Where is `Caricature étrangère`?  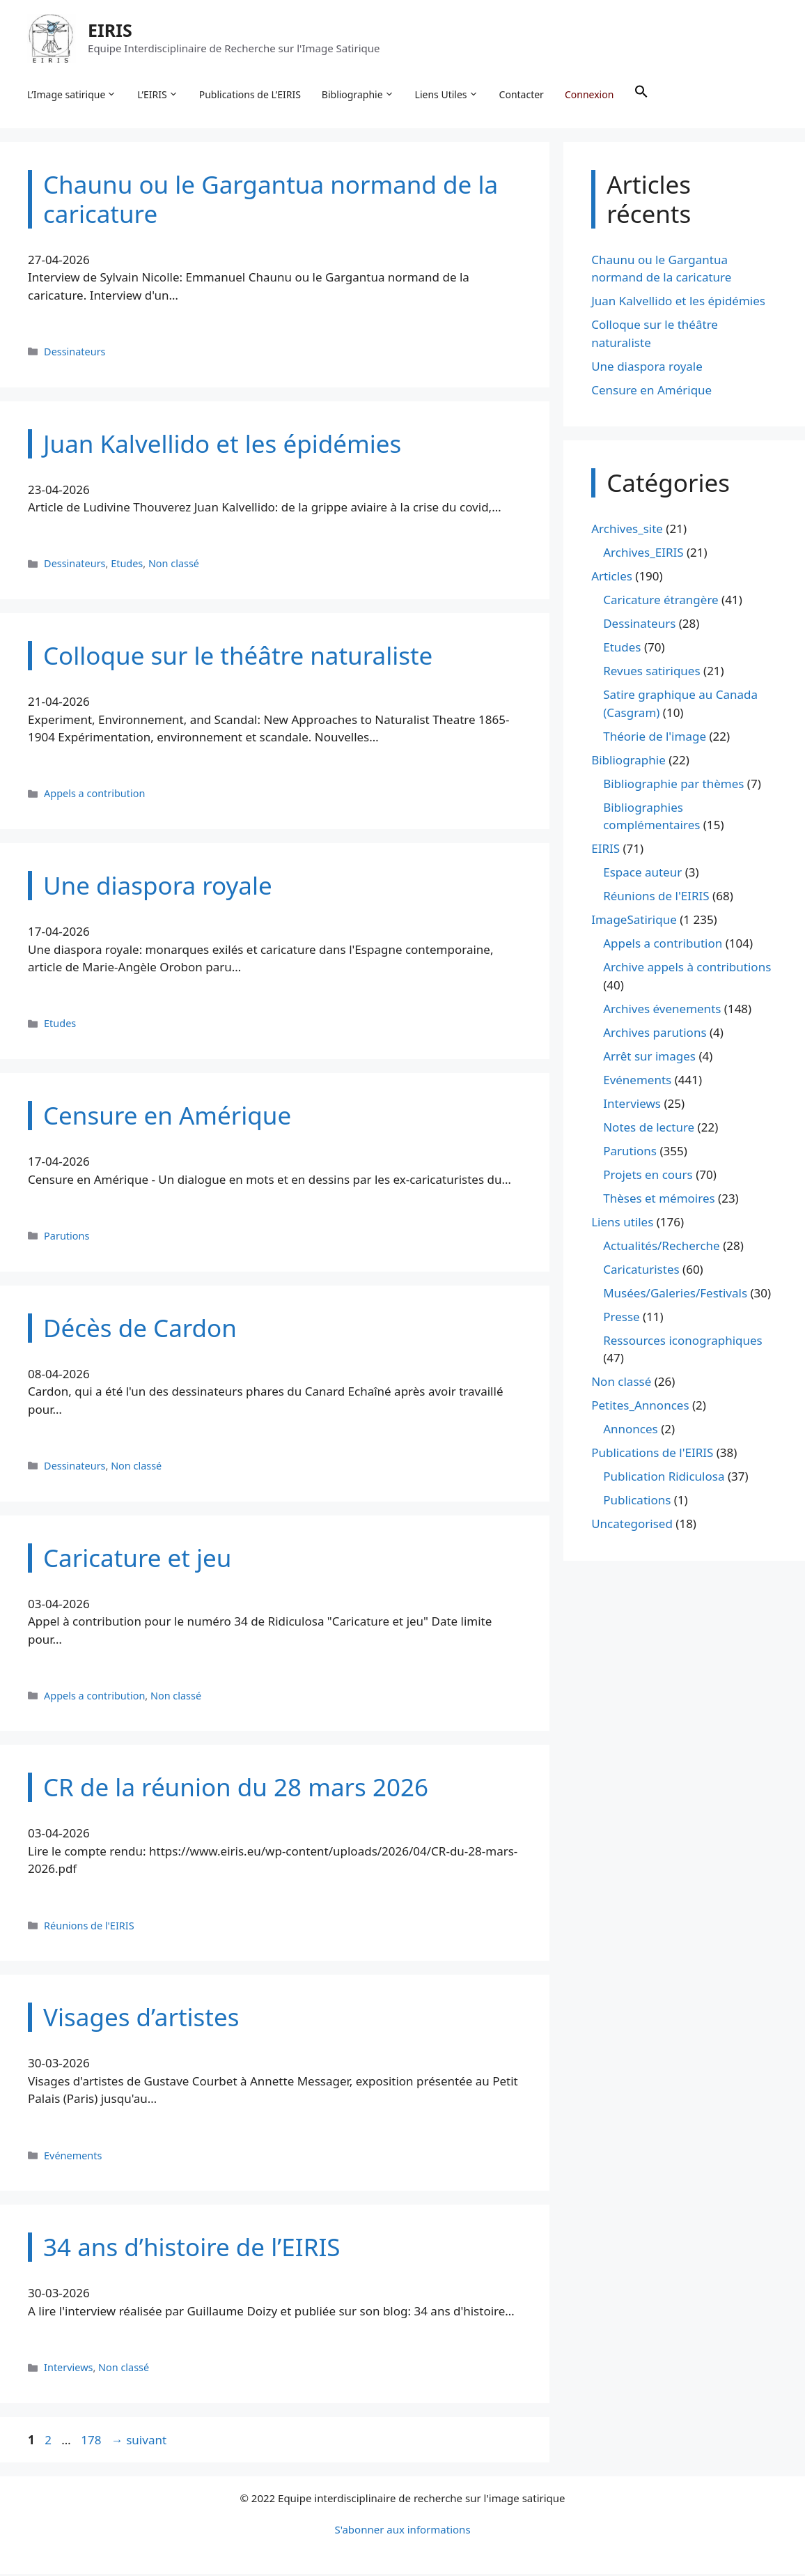
Caricature étrangère is located at coordinates (660, 602).